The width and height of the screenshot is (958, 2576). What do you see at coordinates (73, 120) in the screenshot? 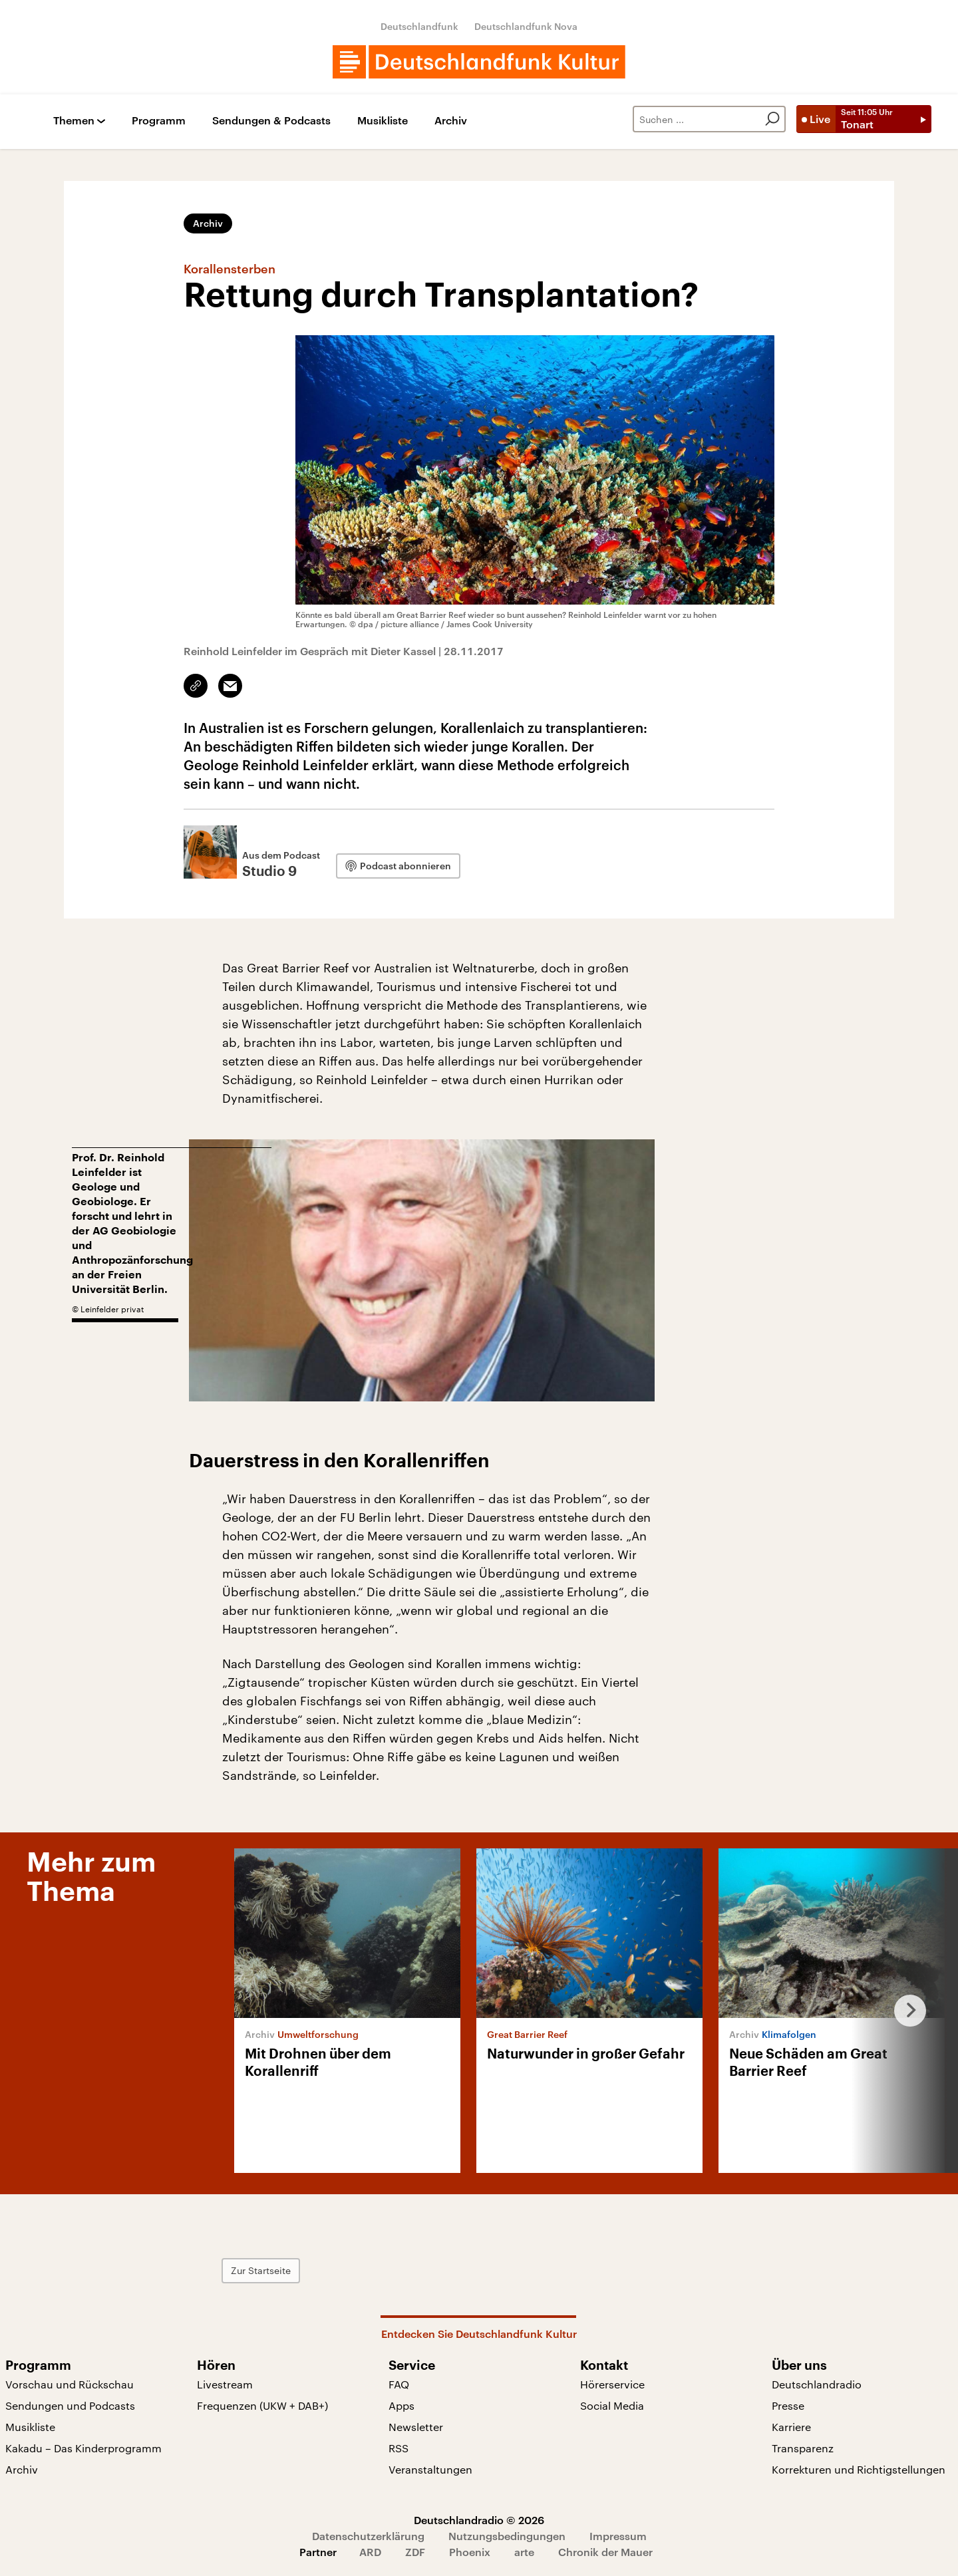
I see `Themen` at bounding box center [73, 120].